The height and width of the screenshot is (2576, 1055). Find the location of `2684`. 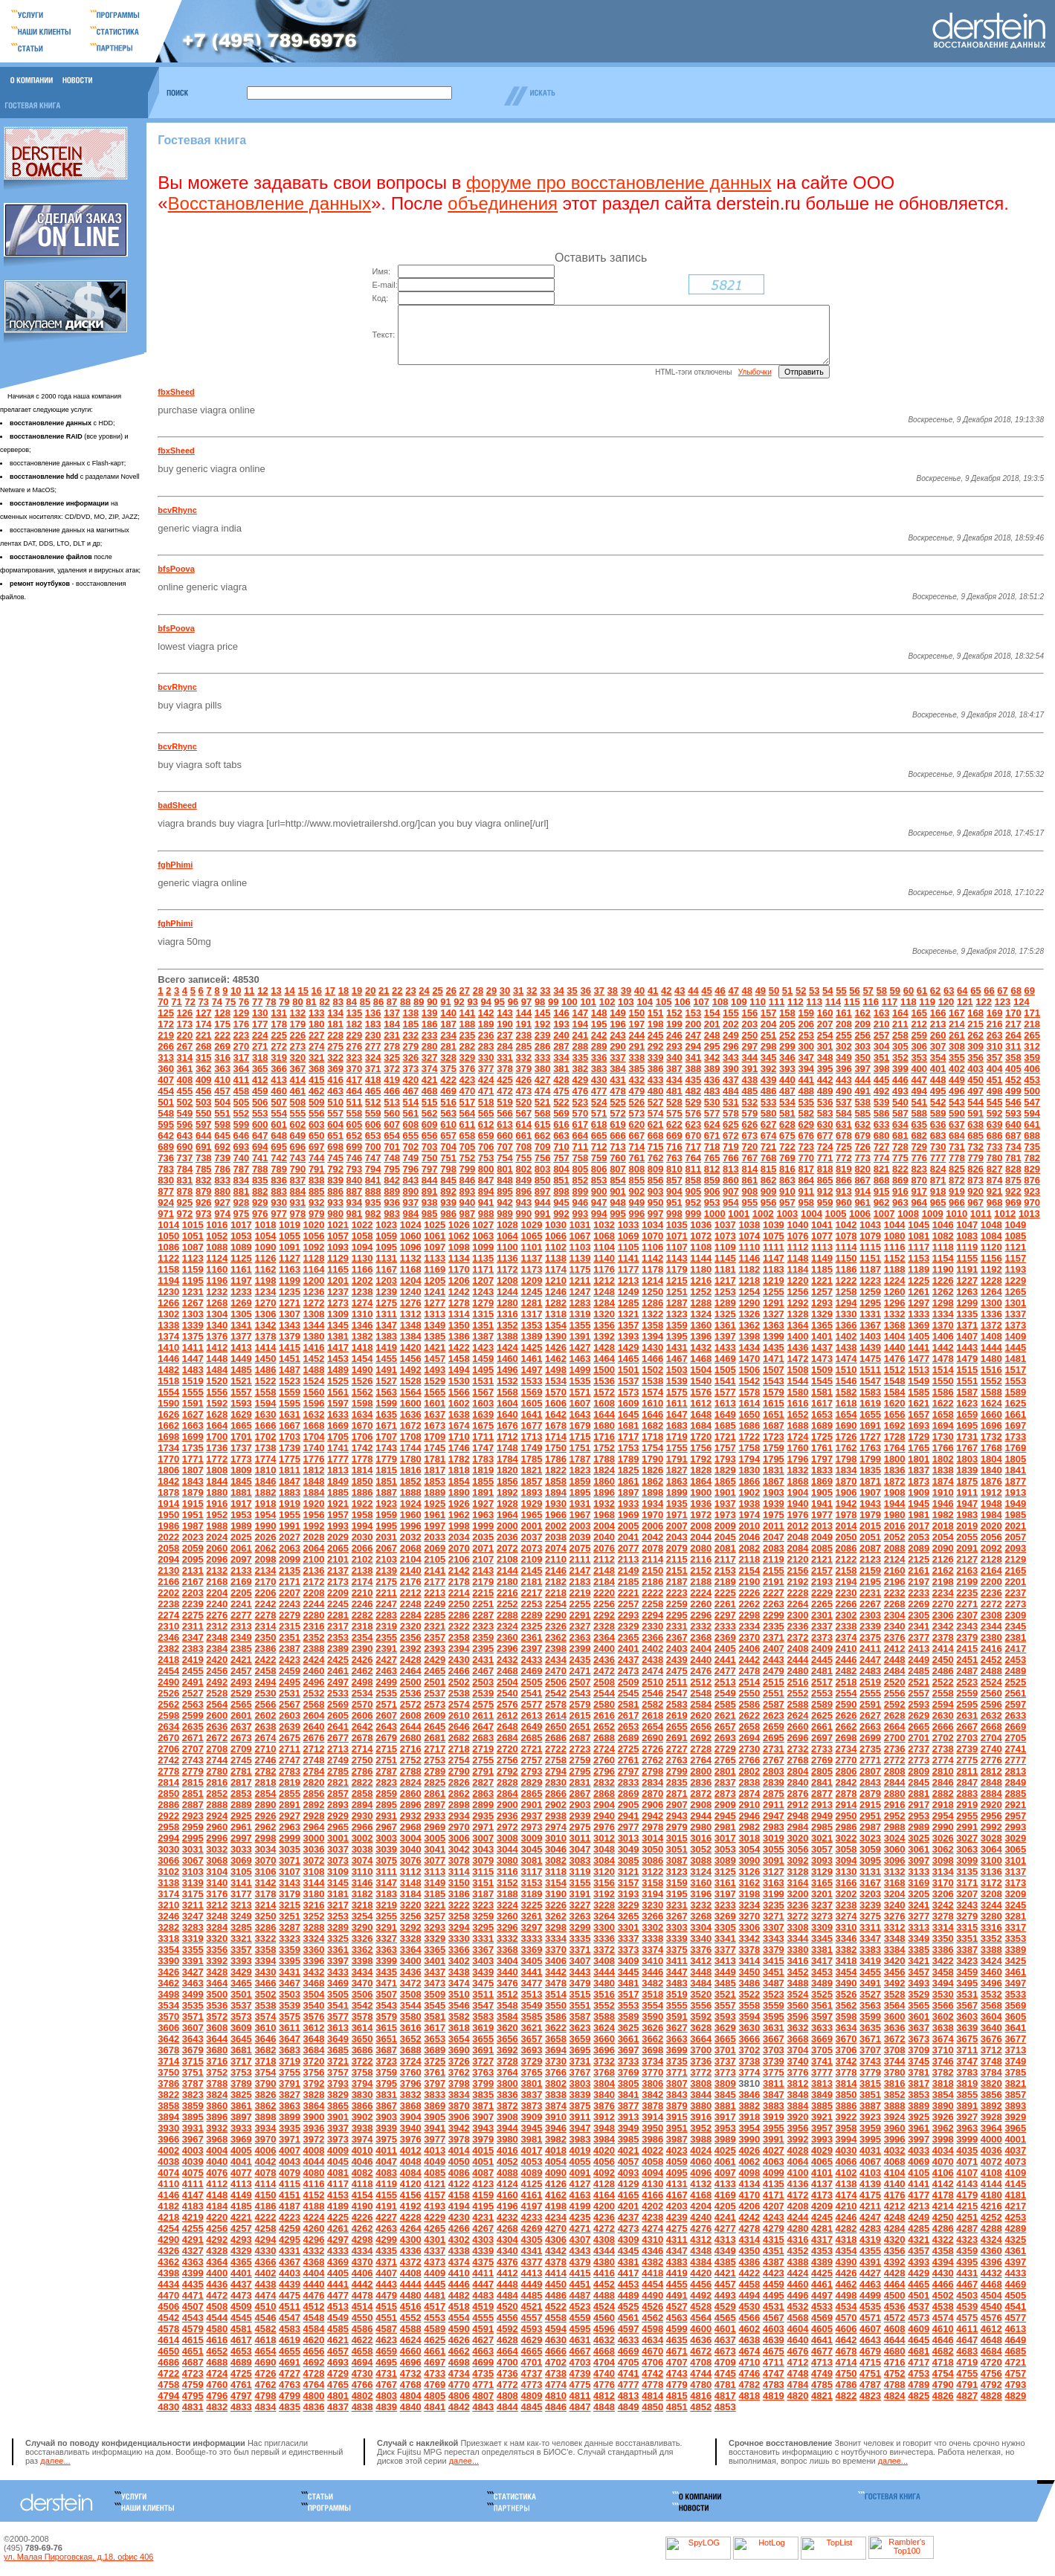

2684 is located at coordinates (507, 1749).